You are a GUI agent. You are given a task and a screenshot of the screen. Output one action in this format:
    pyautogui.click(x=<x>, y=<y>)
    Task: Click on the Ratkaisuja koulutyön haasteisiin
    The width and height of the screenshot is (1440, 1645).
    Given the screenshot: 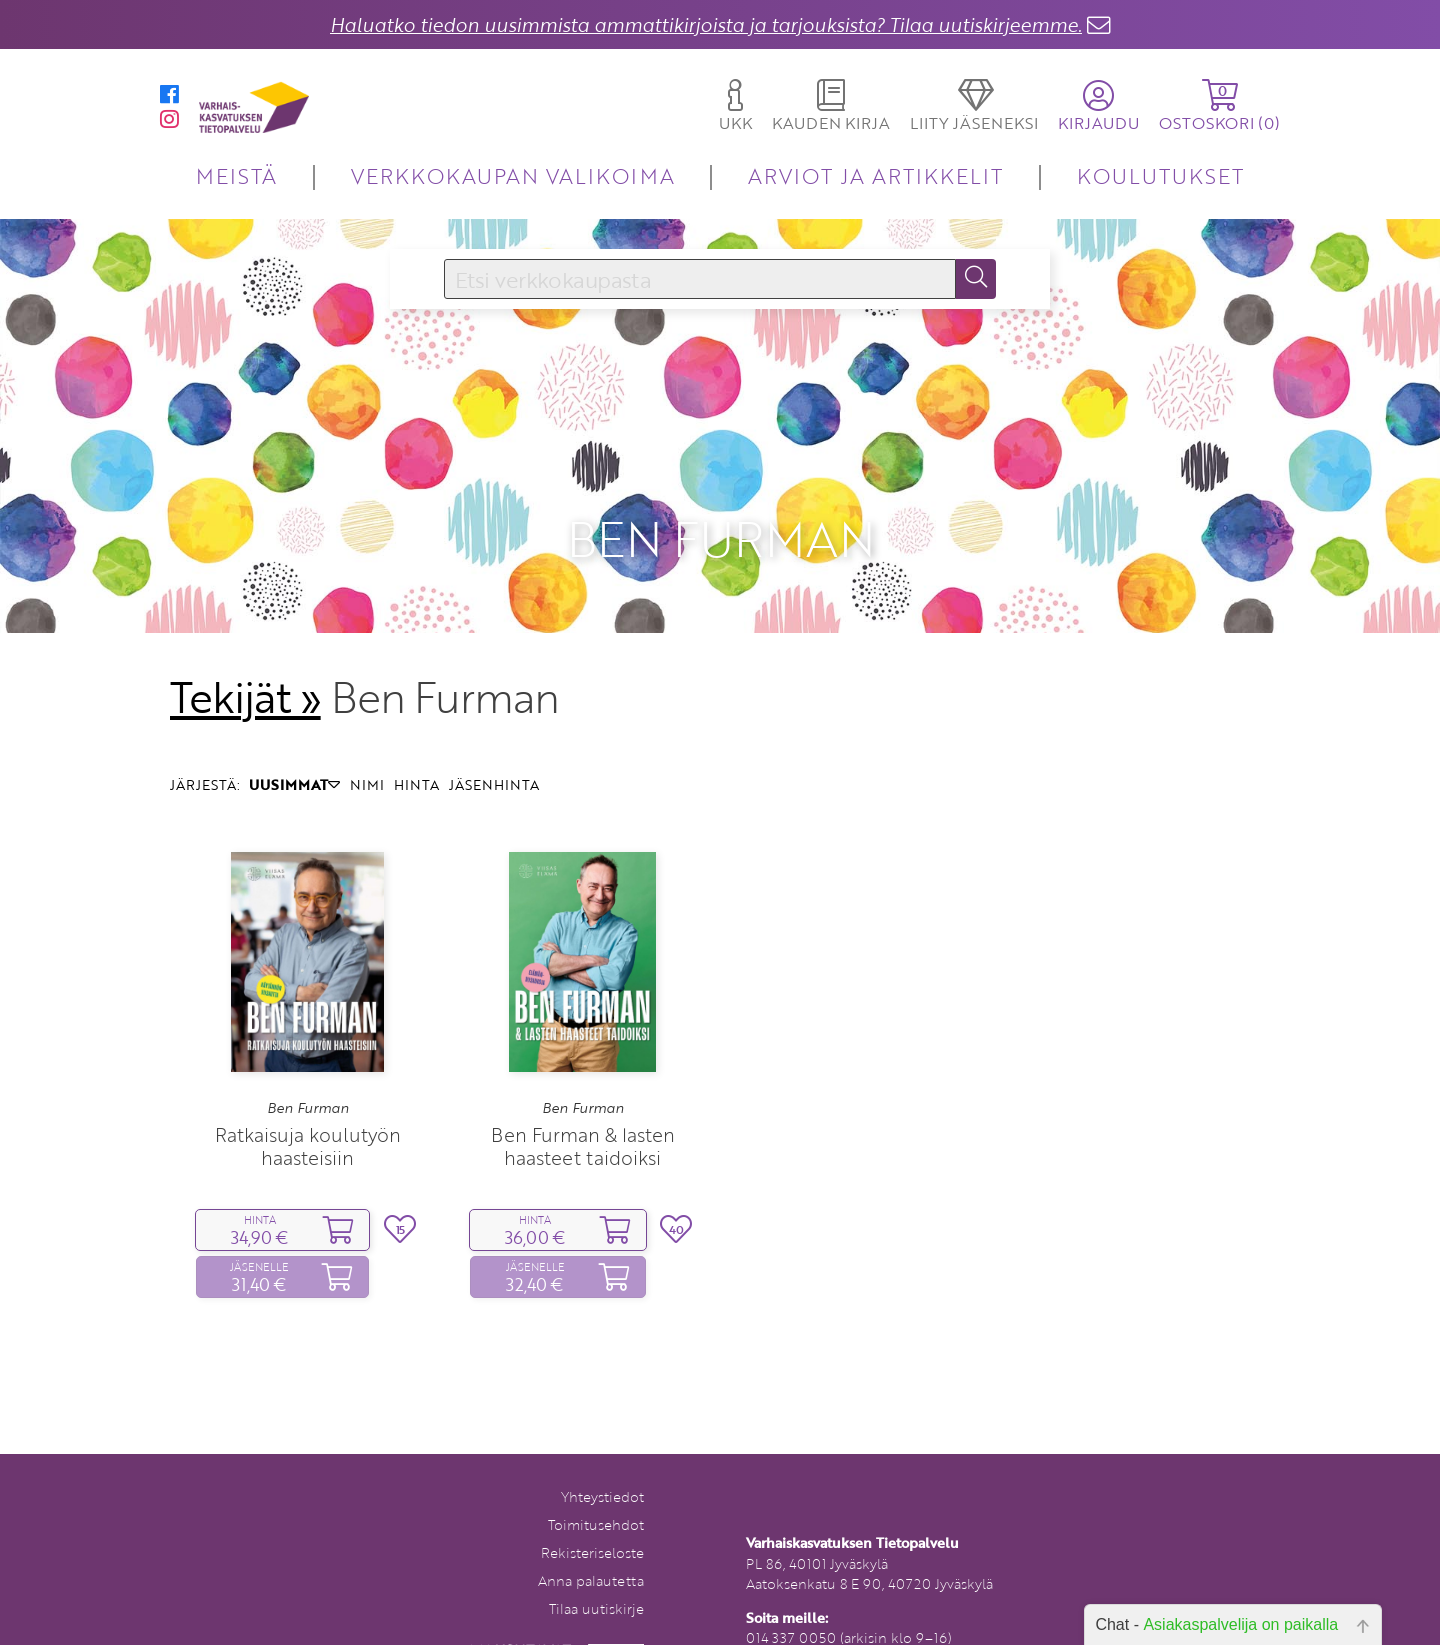 What is the action you would take?
    pyautogui.click(x=308, y=1105)
    